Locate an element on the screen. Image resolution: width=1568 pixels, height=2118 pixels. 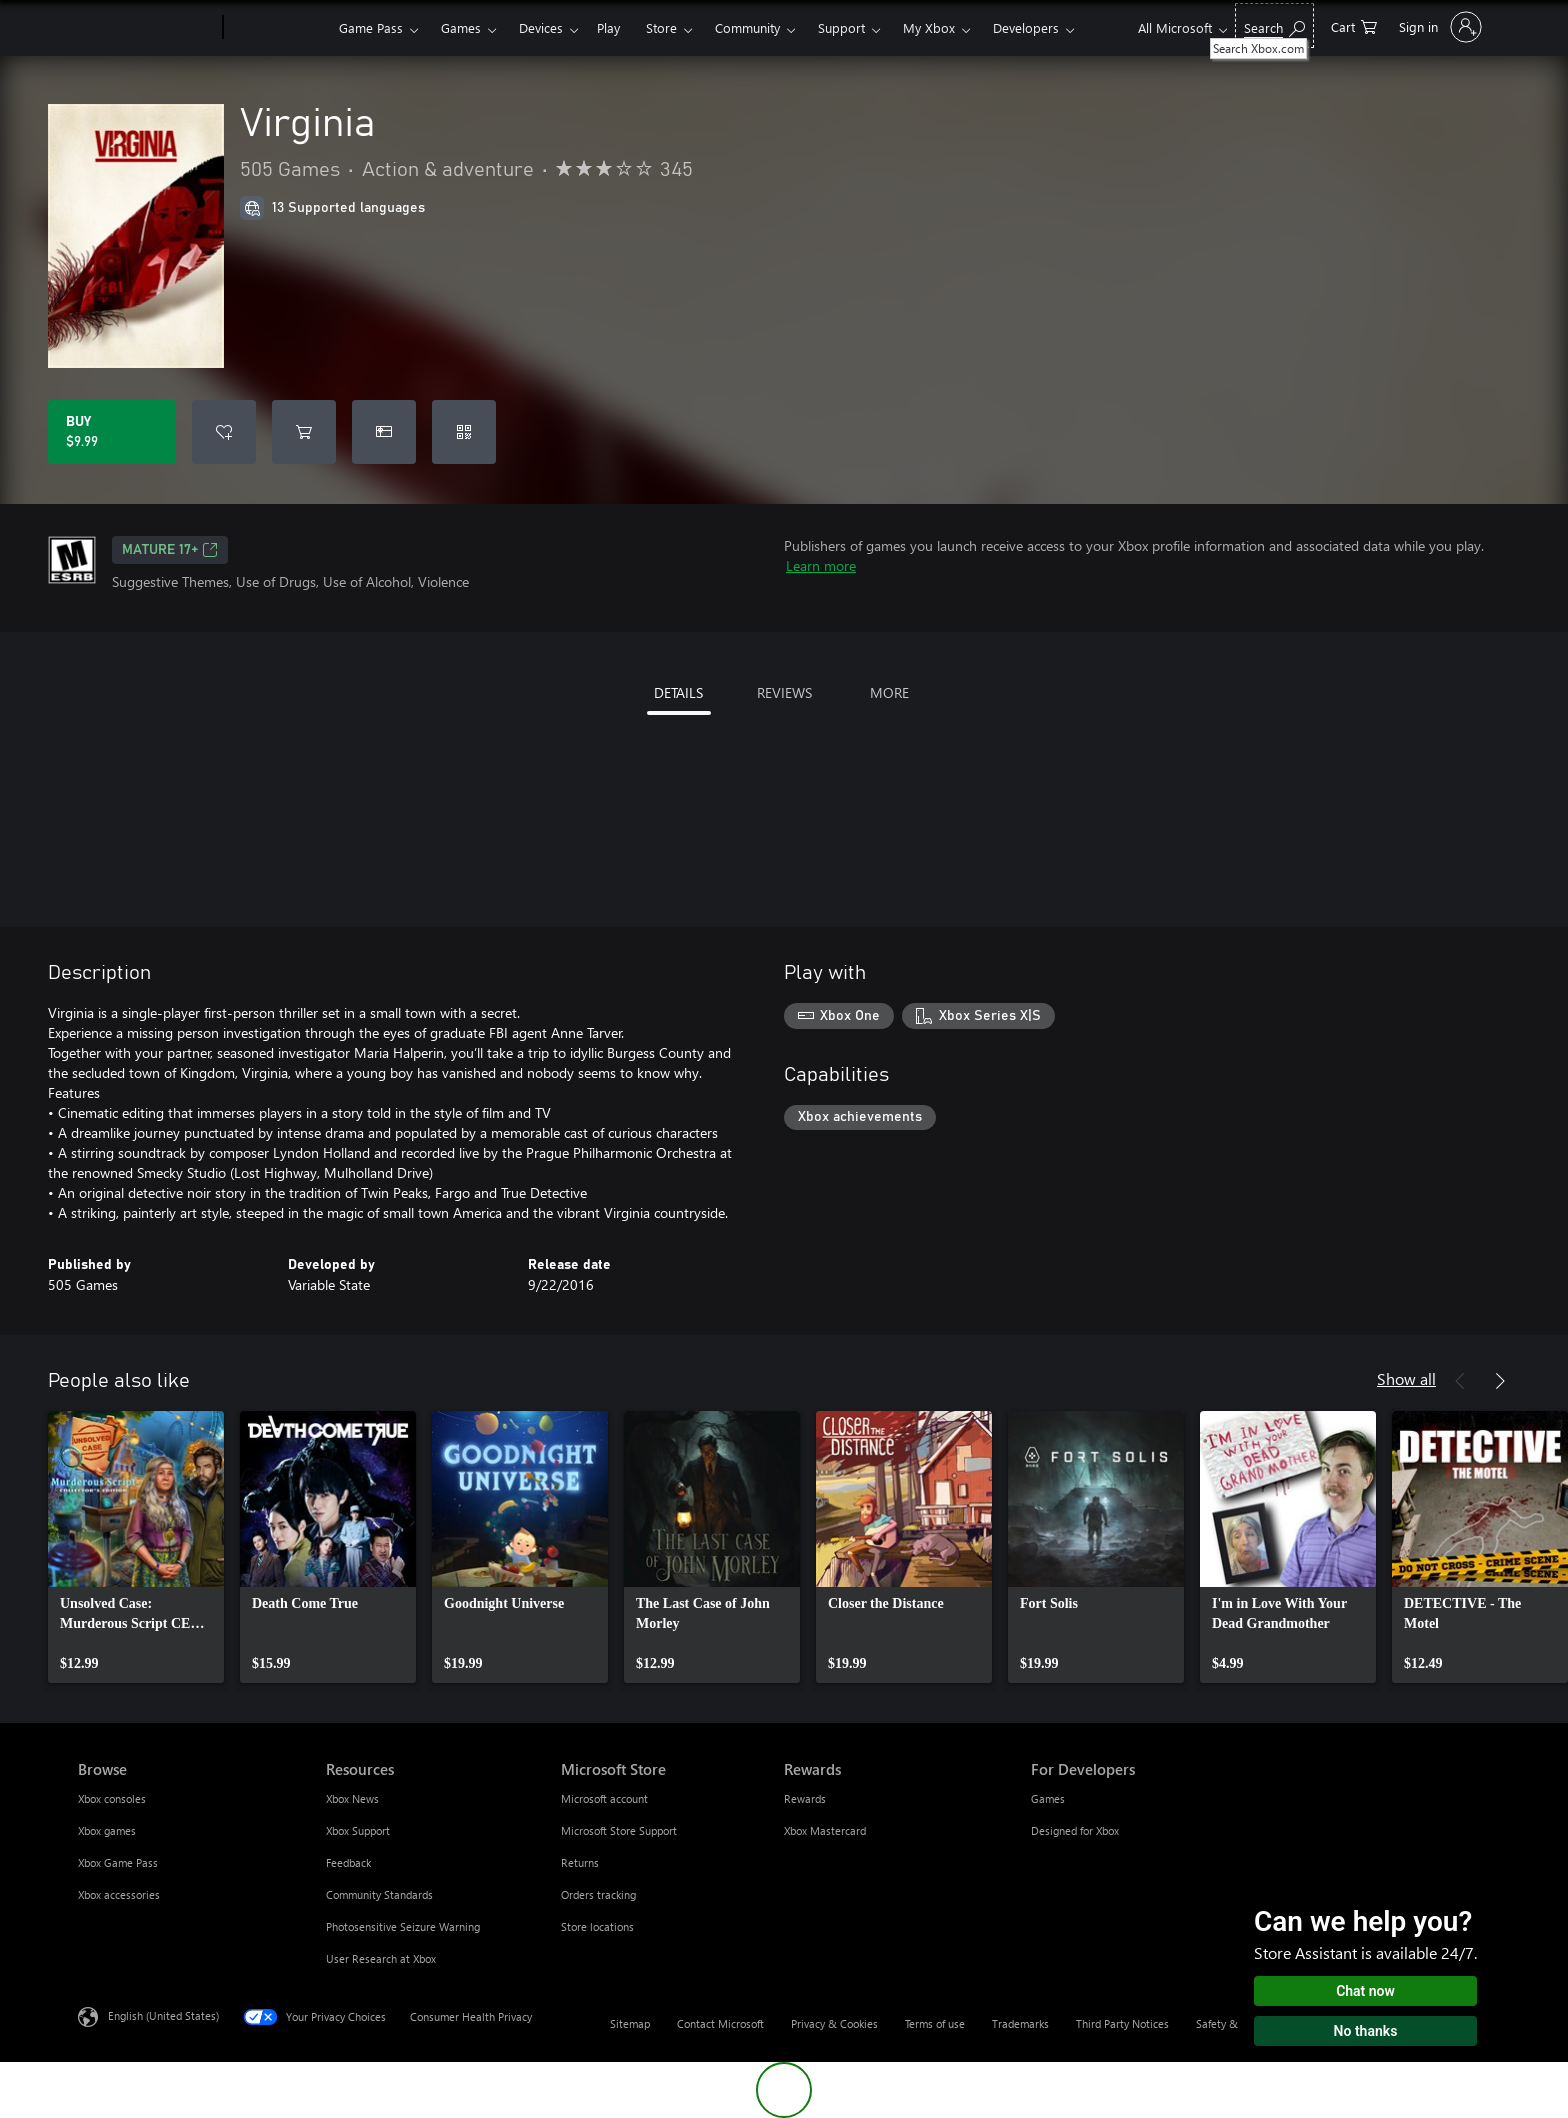
[link] is located at coordinates (136, 1547).